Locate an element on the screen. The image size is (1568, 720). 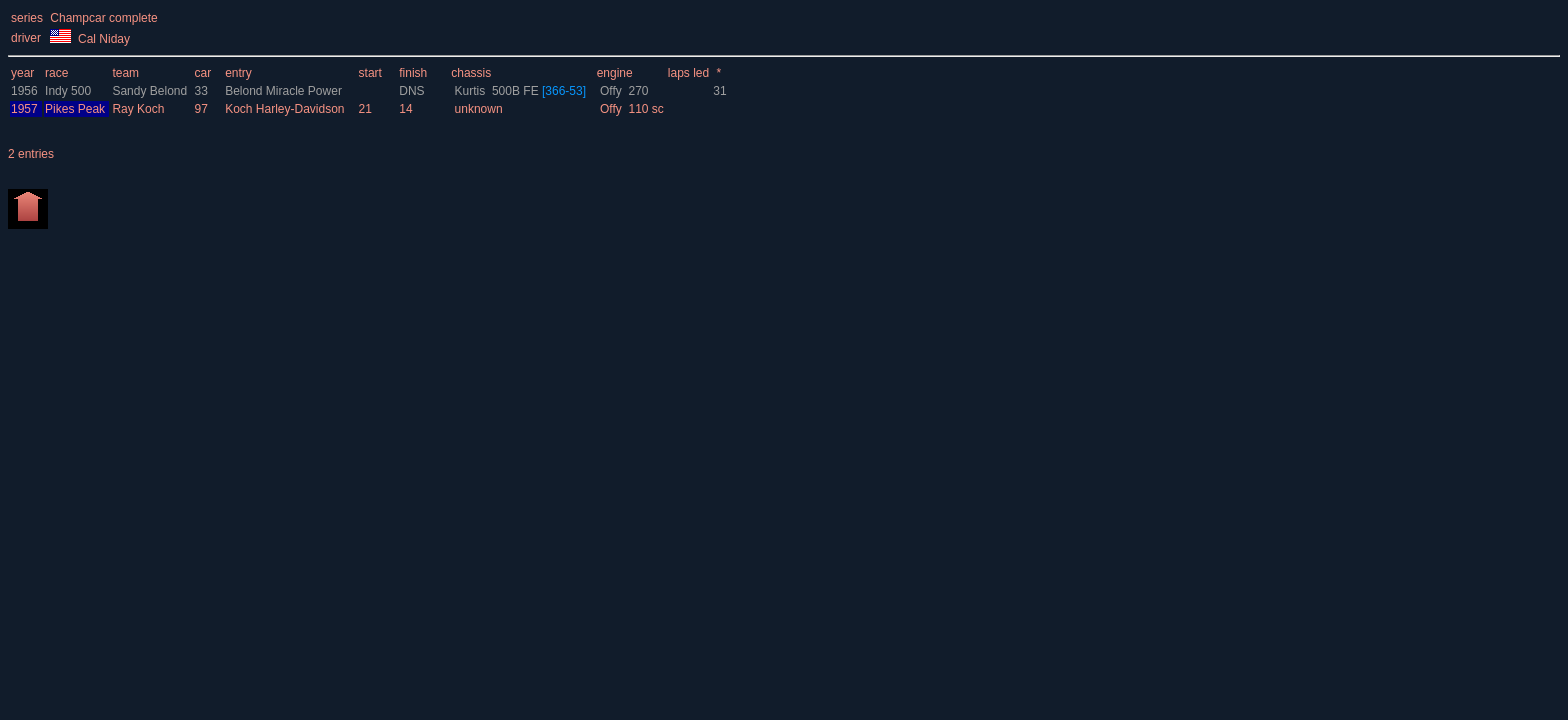
Indy 500 is located at coordinates (68, 91).